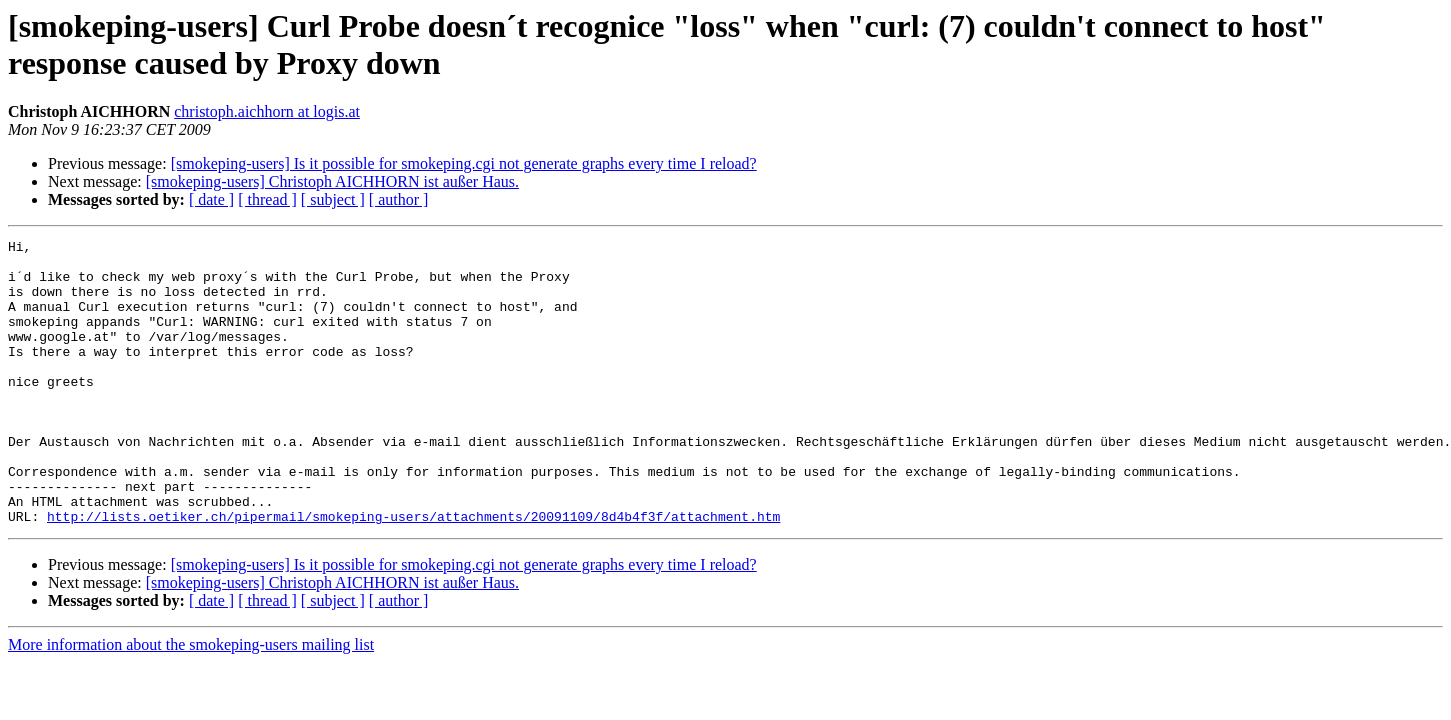 The width and height of the screenshot is (1451, 720). I want to click on [ subject ], so click(333, 199).